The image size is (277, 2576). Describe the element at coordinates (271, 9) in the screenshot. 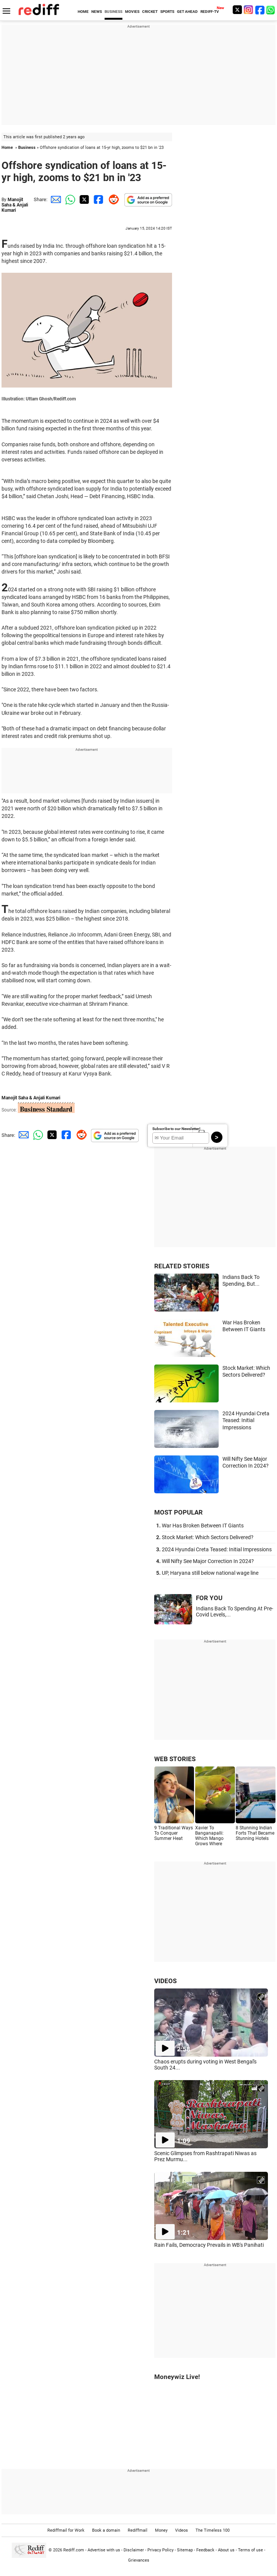

I see `[whatsup]` at that location.